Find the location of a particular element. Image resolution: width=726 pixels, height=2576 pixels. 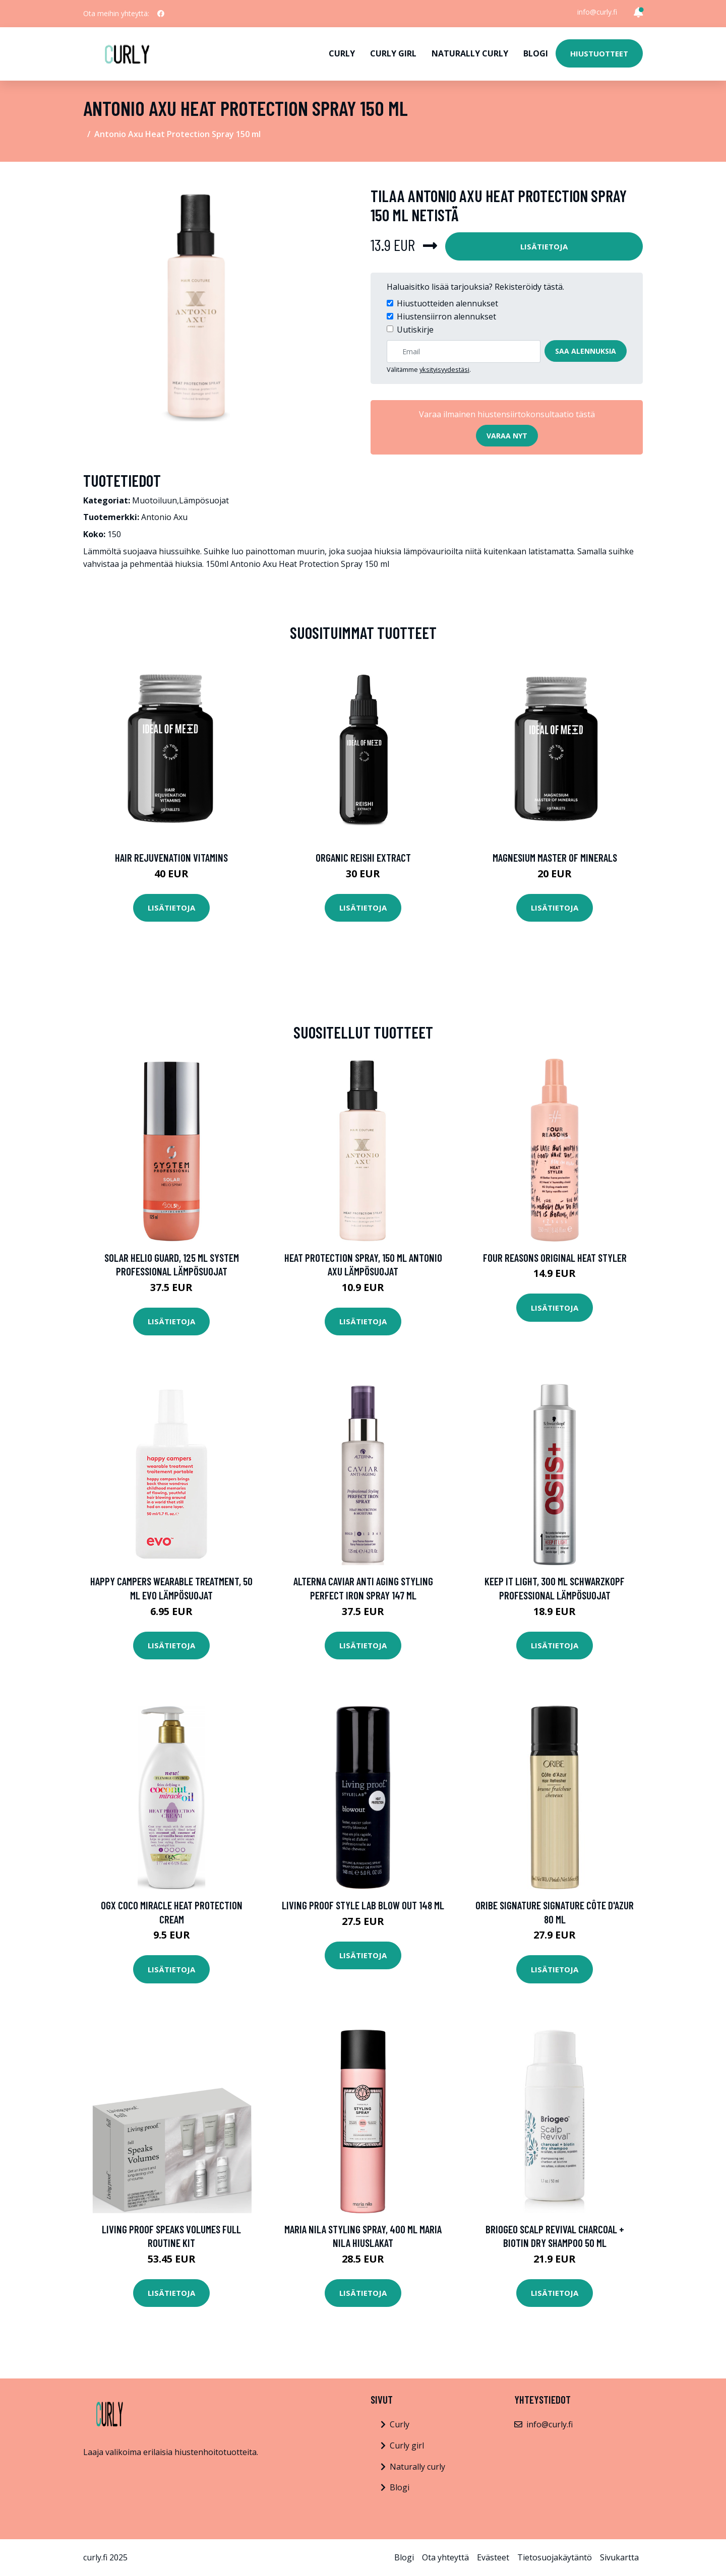

Ota yhteyttä is located at coordinates (445, 2557).